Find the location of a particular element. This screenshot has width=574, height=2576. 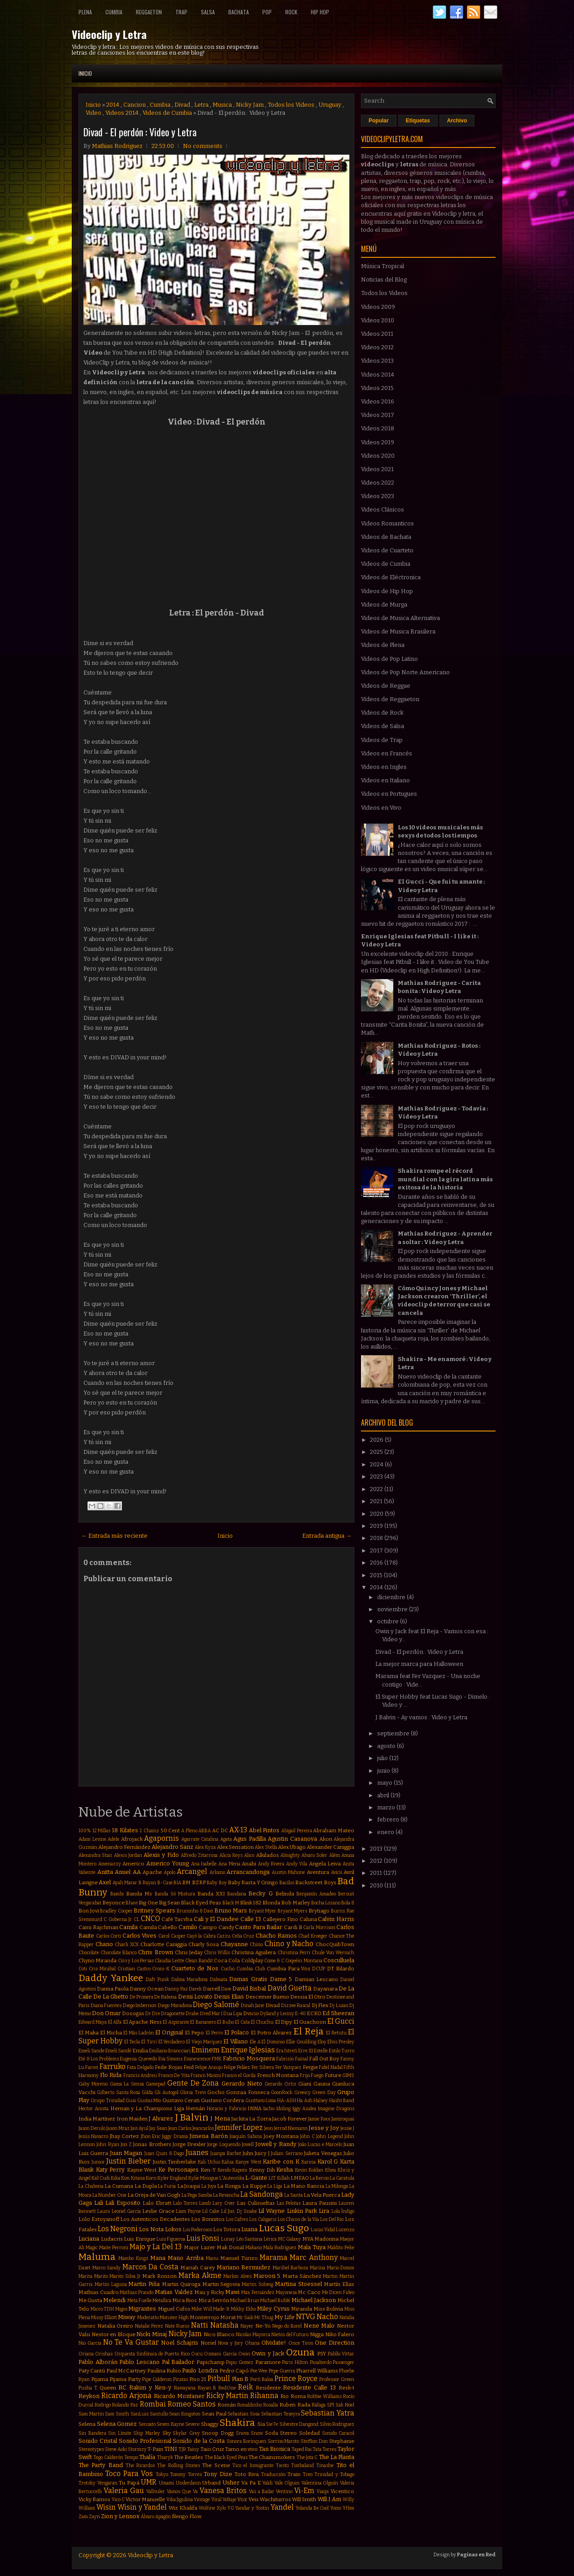

Come & C is located at coordinates (274, 1961).